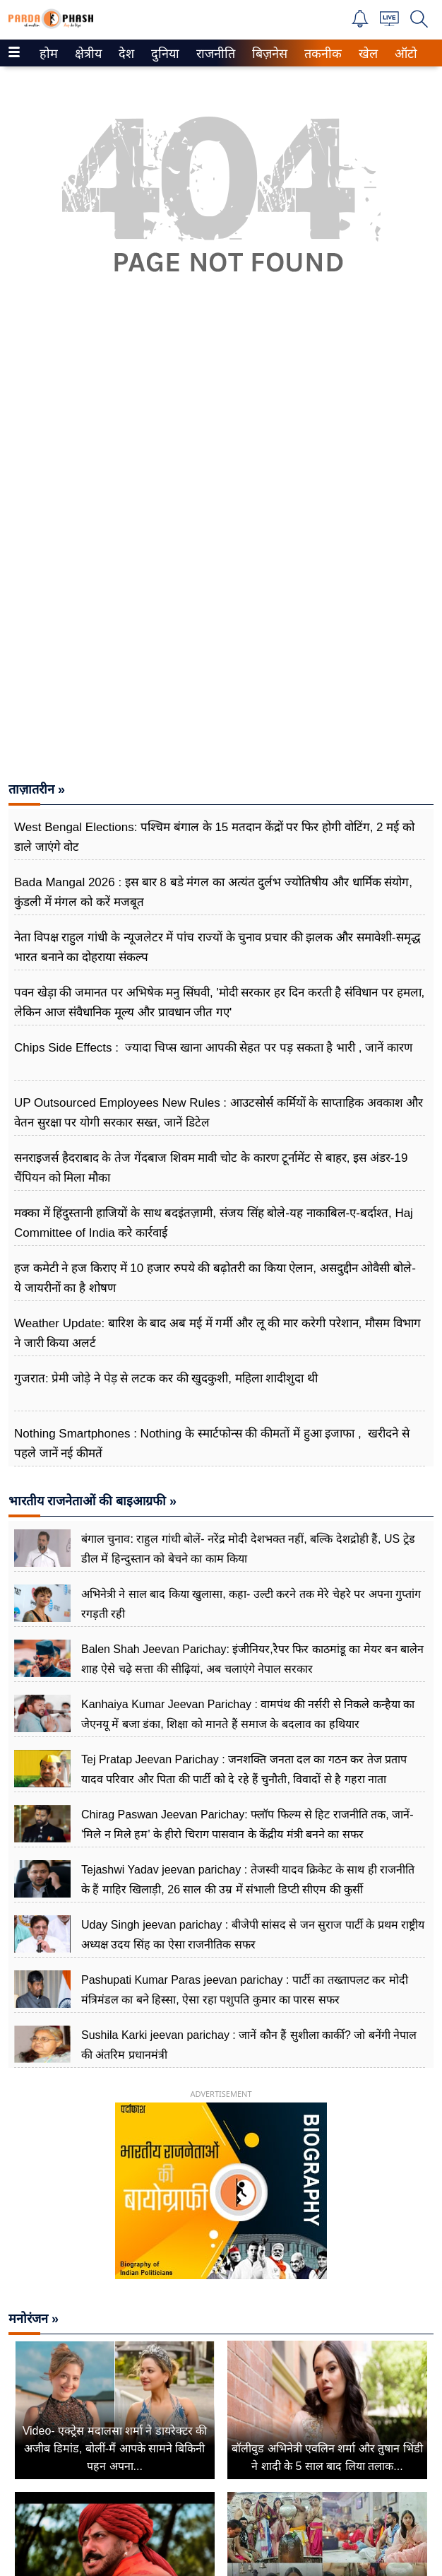 The height and width of the screenshot is (2576, 442). Describe the element at coordinates (221, 436) in the screenshot. I see `[Advertisement]` at that location.